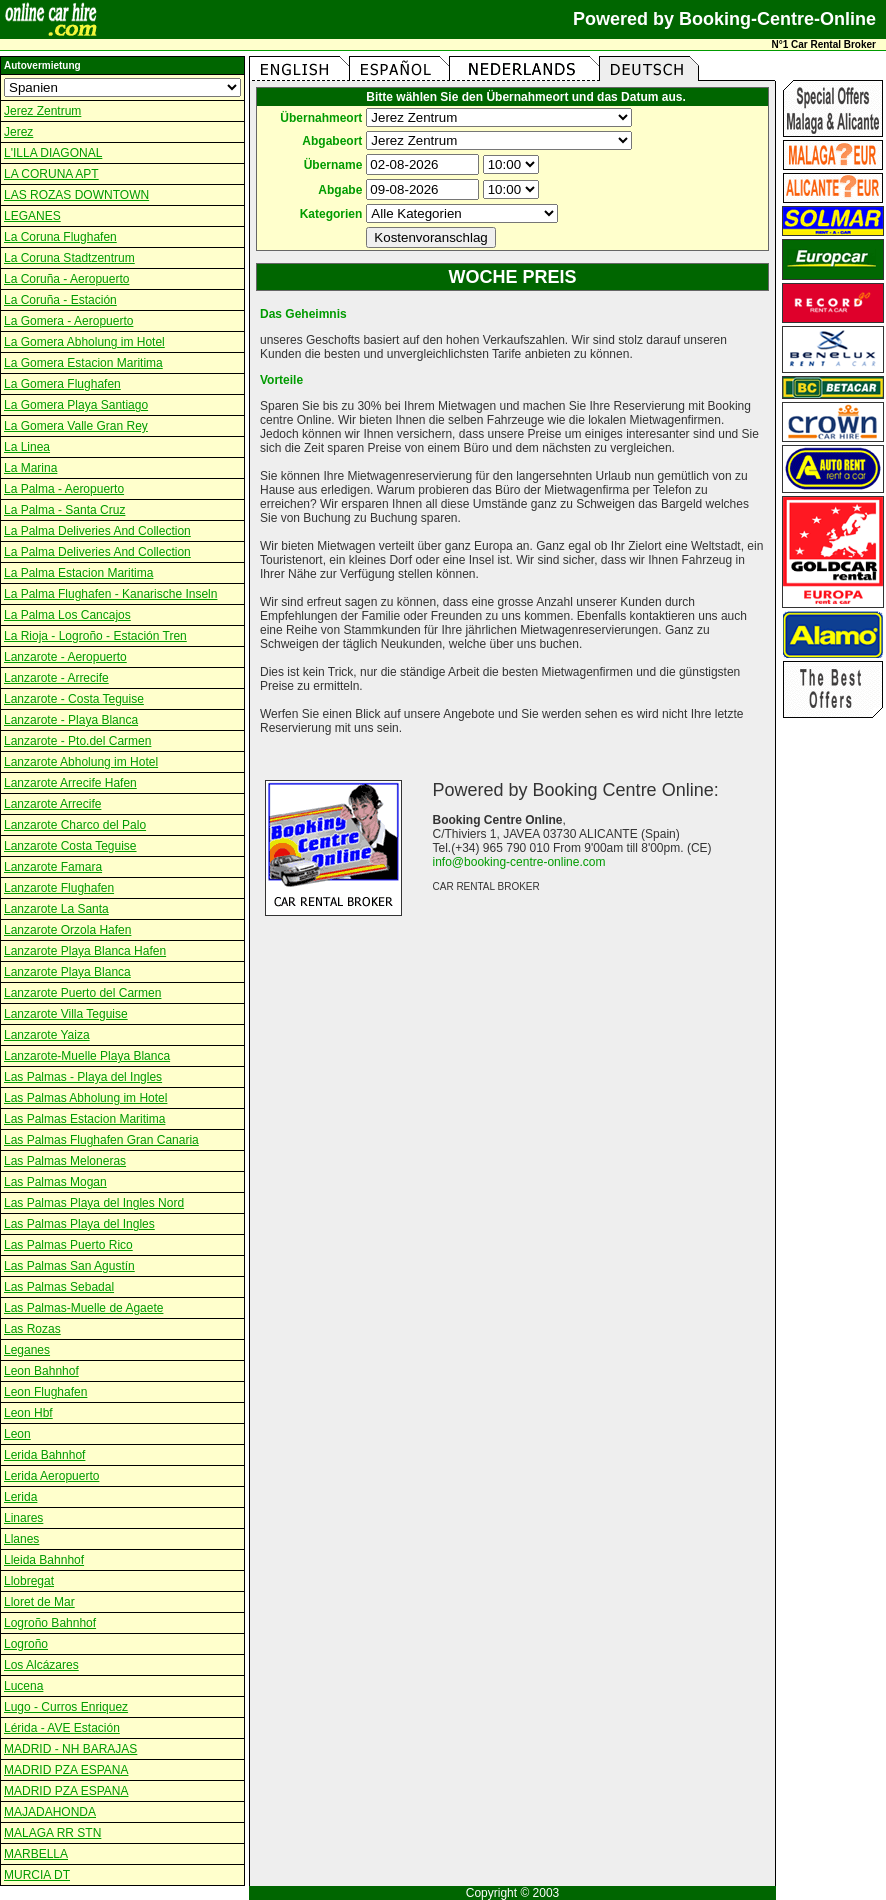 The width and height of the screenshot is (886, 1900). Describe the element at coordinates (68, 1245) in the screenshot. I see `Las Palmas Puerto Rico` at that location.